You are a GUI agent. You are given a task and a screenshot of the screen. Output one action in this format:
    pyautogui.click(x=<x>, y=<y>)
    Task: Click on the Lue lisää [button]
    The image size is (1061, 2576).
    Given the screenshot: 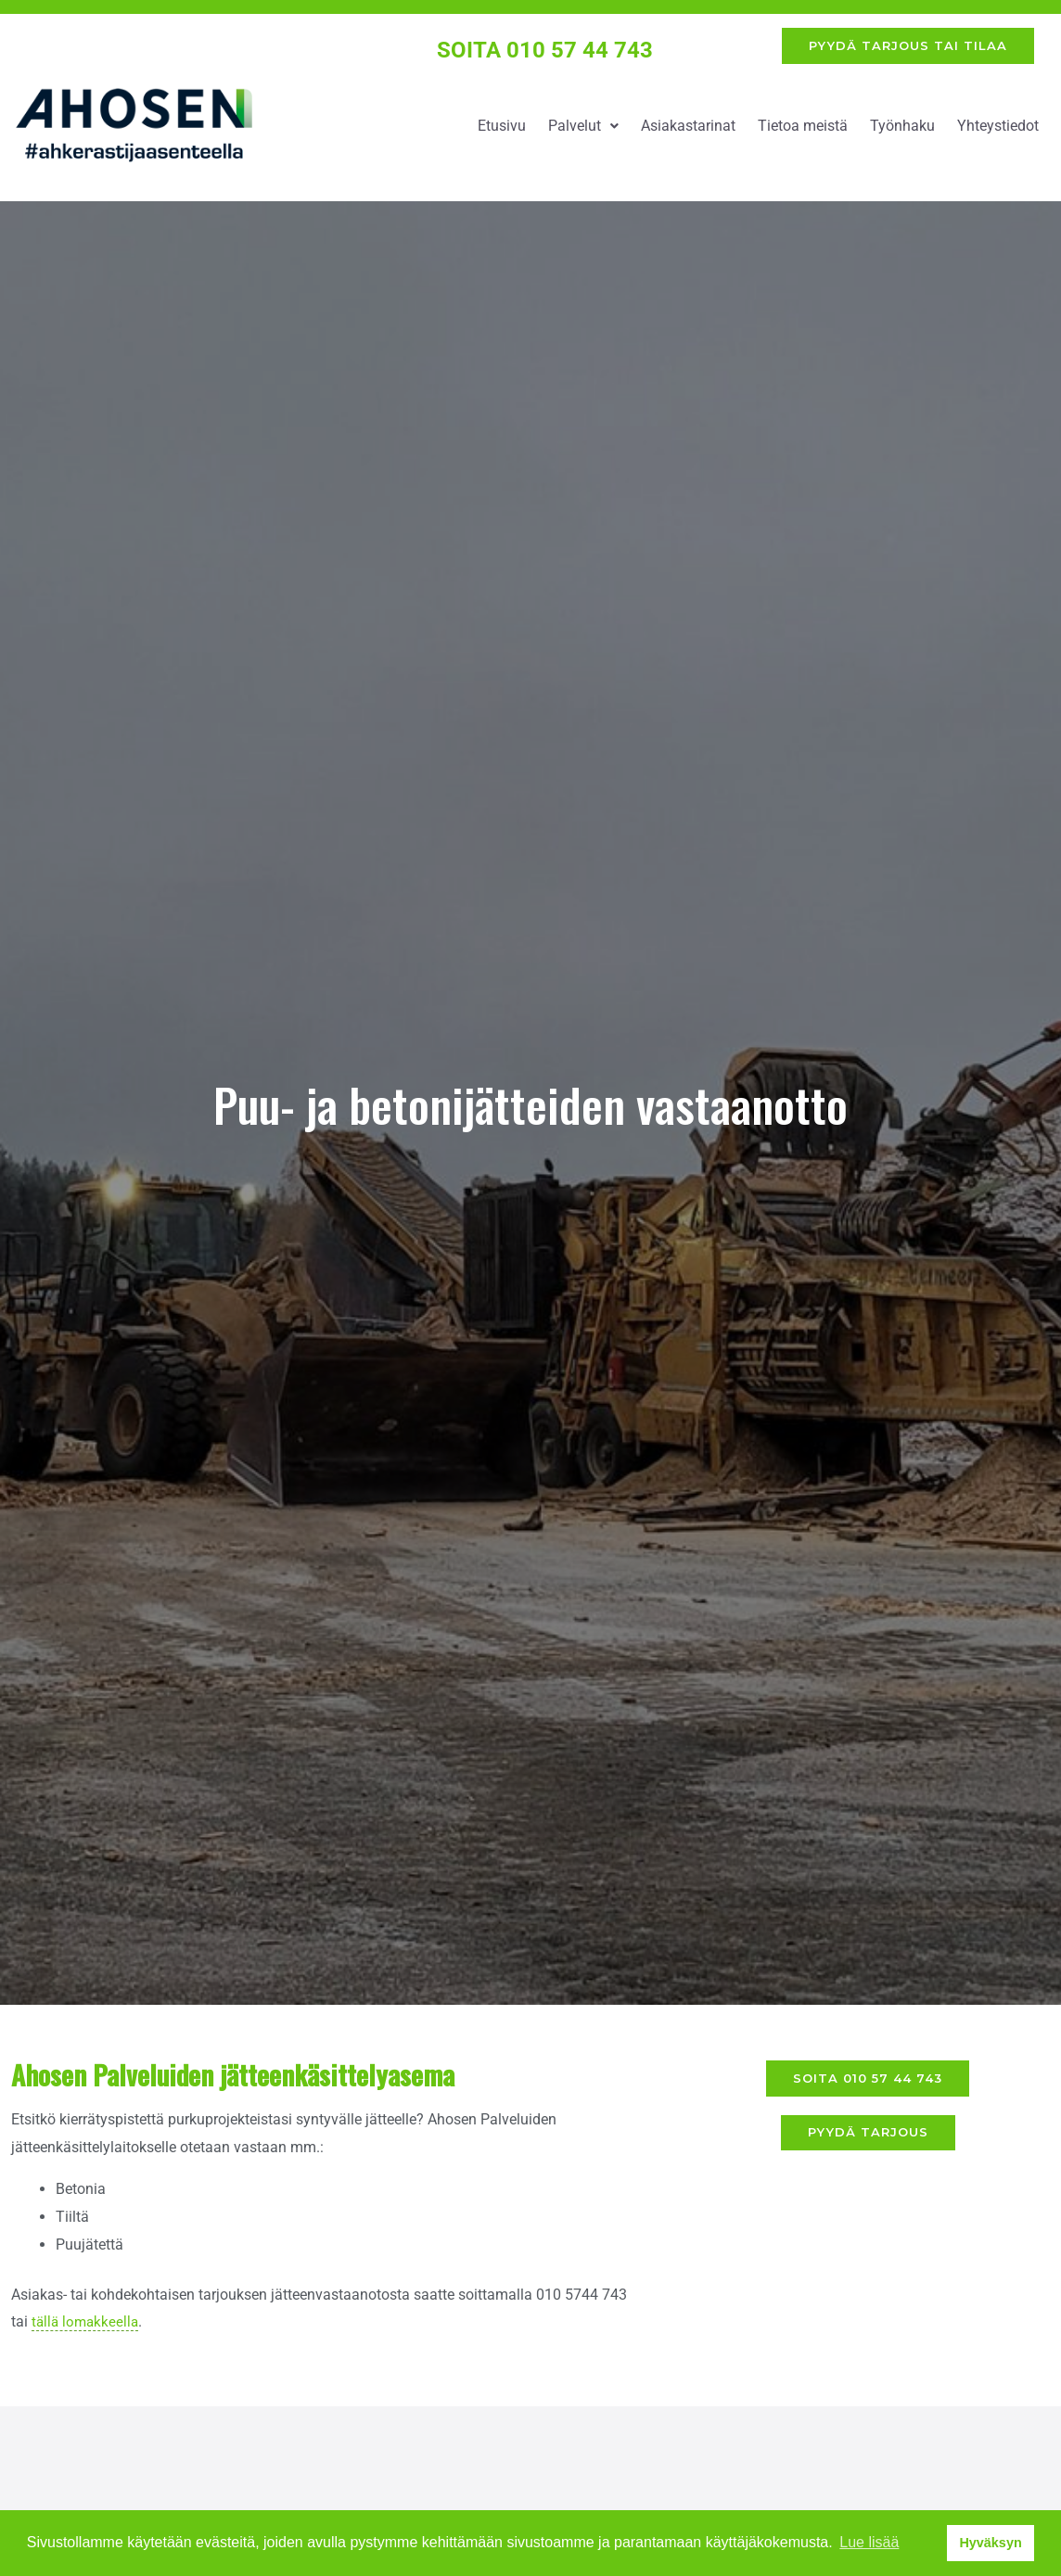 What is the action you would take?
    pyautogui.click(x=869, y=2542)
    